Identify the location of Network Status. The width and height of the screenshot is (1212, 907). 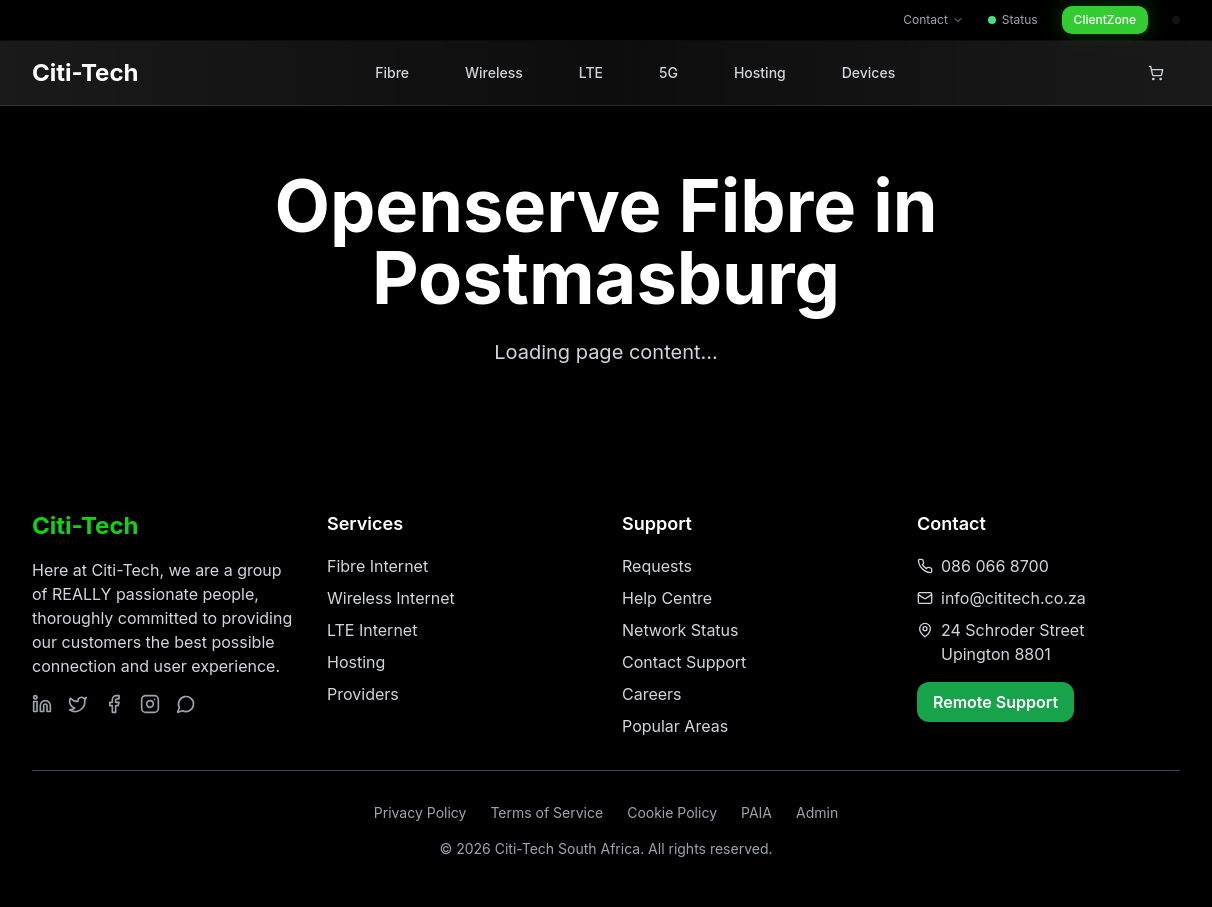
(680, 630).